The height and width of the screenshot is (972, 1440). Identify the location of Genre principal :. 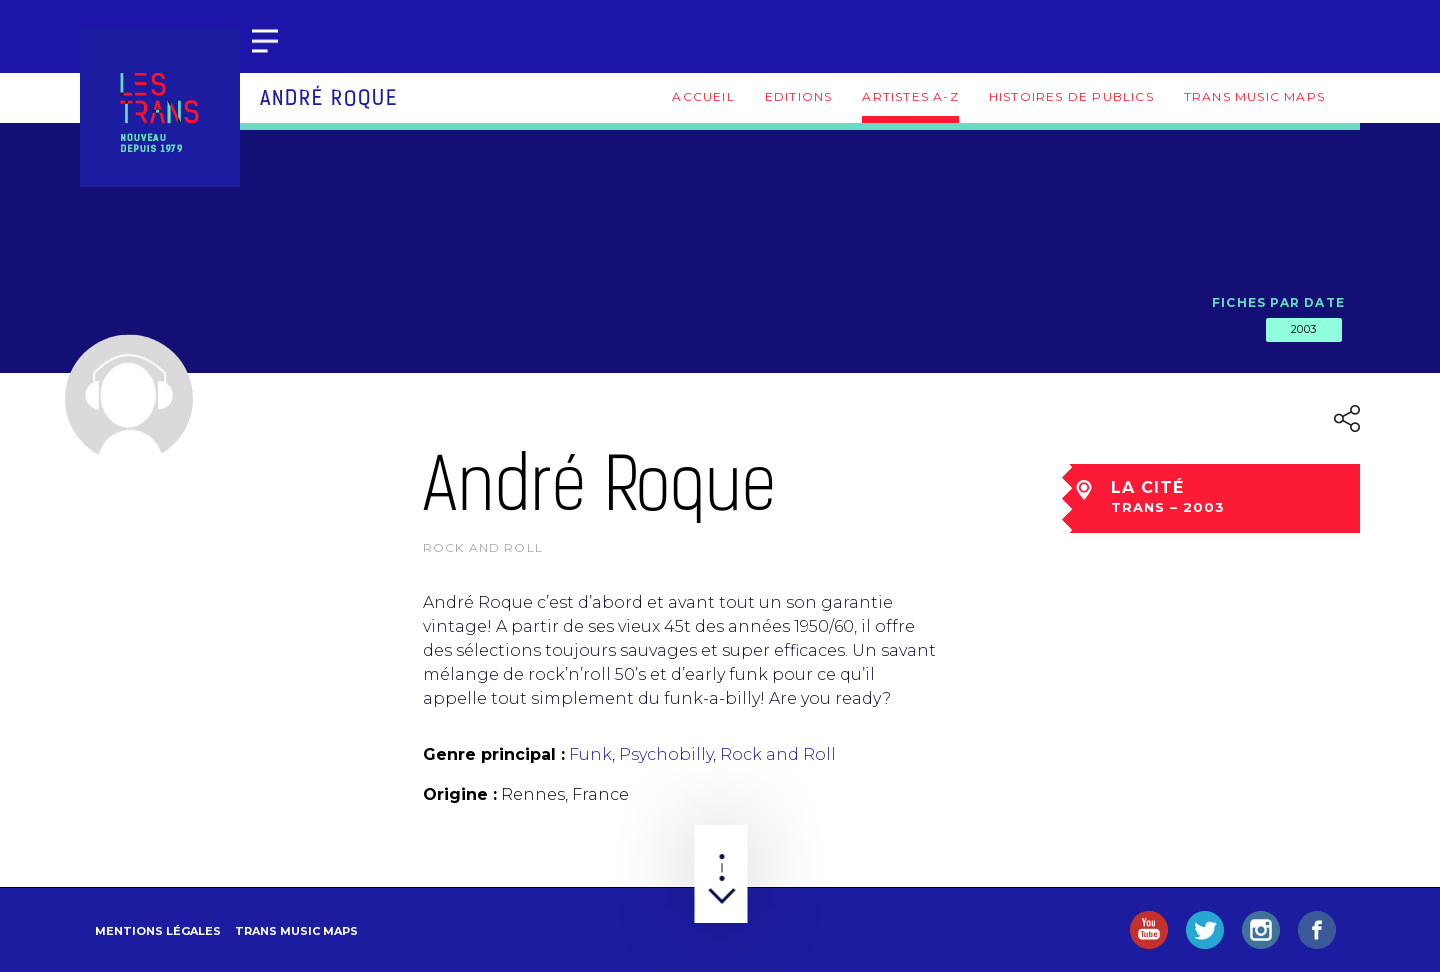
(494, 754).